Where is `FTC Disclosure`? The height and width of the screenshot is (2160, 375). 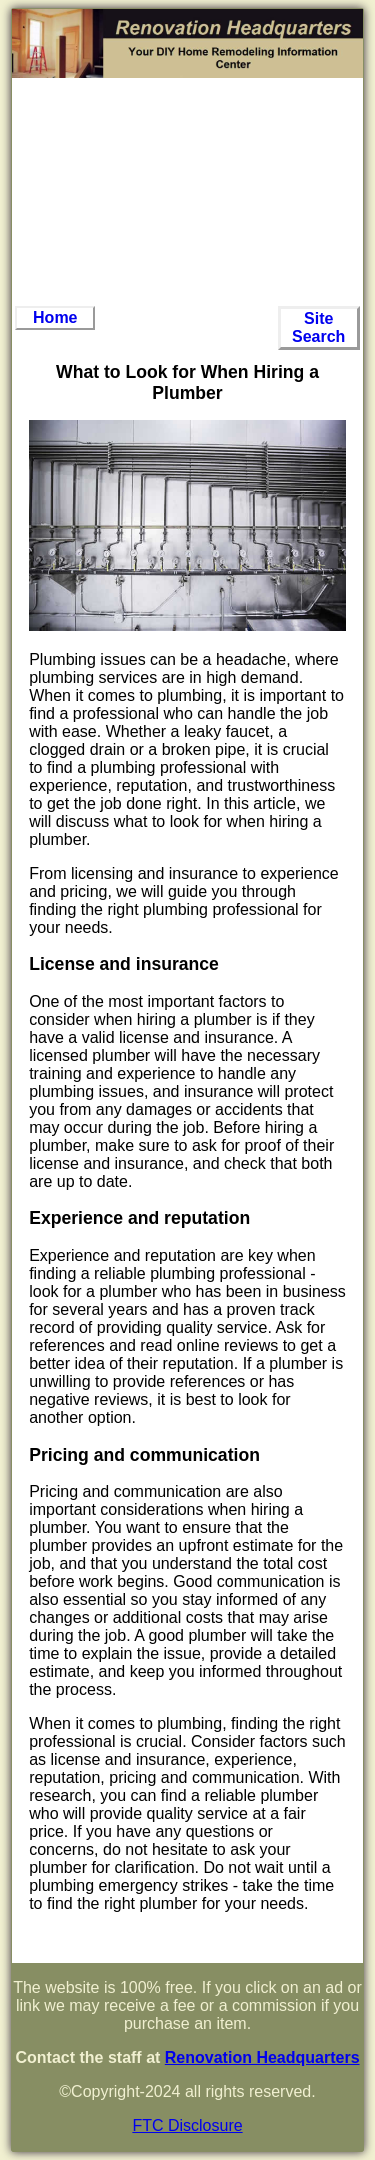 FTC Disclosure is located at coordinates (187, 2125).